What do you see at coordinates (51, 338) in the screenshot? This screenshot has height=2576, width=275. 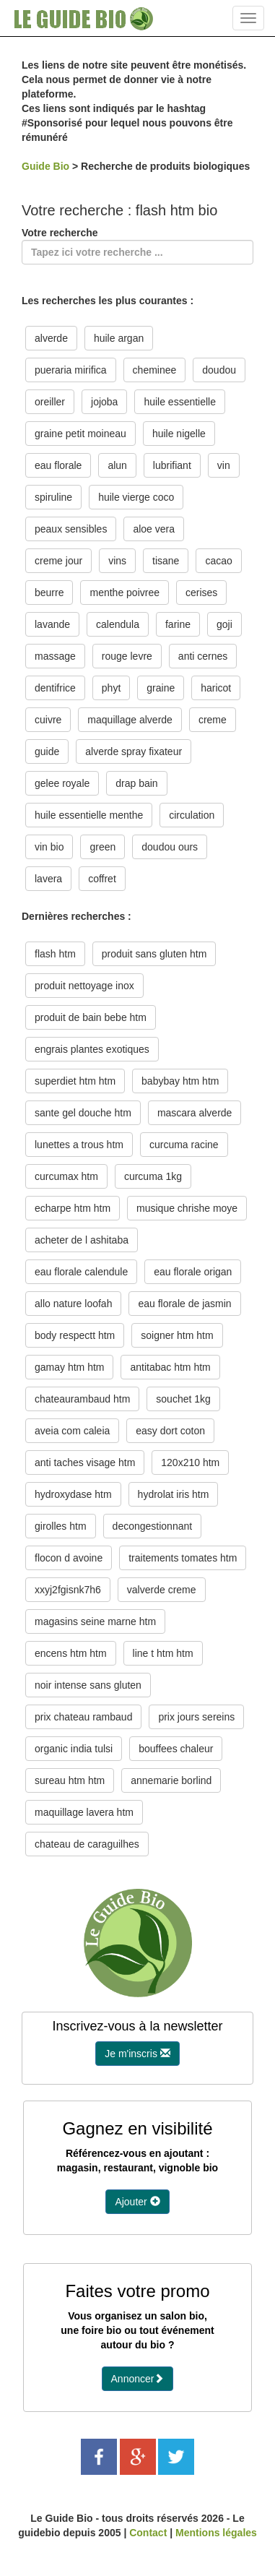 I see `alverde [button]` at bounding box center [51, 338].